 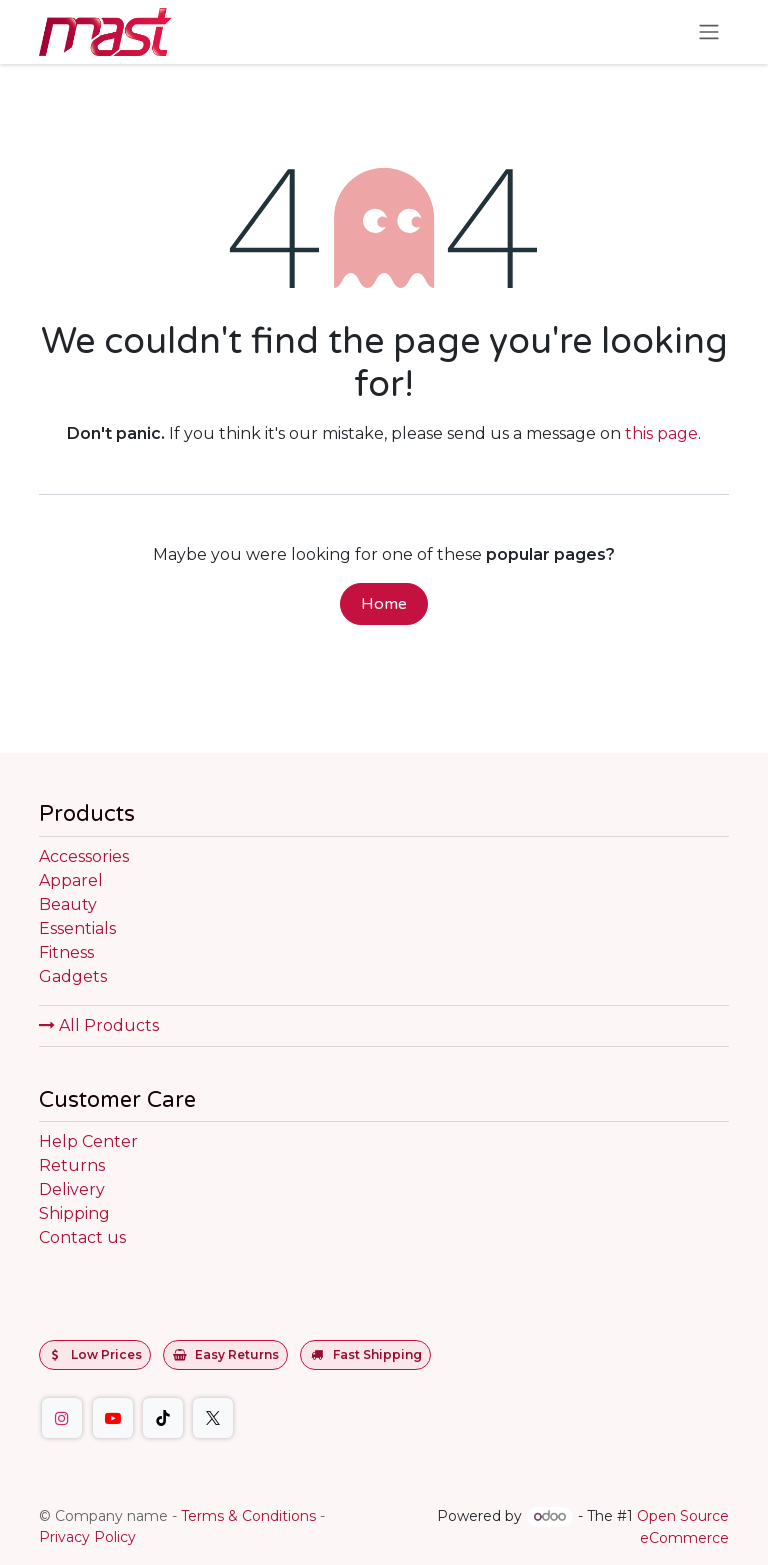 What do you see at coordinates (99, 1025) in the screenshot?
I see `All Products` at bounding box center [99, 1025].